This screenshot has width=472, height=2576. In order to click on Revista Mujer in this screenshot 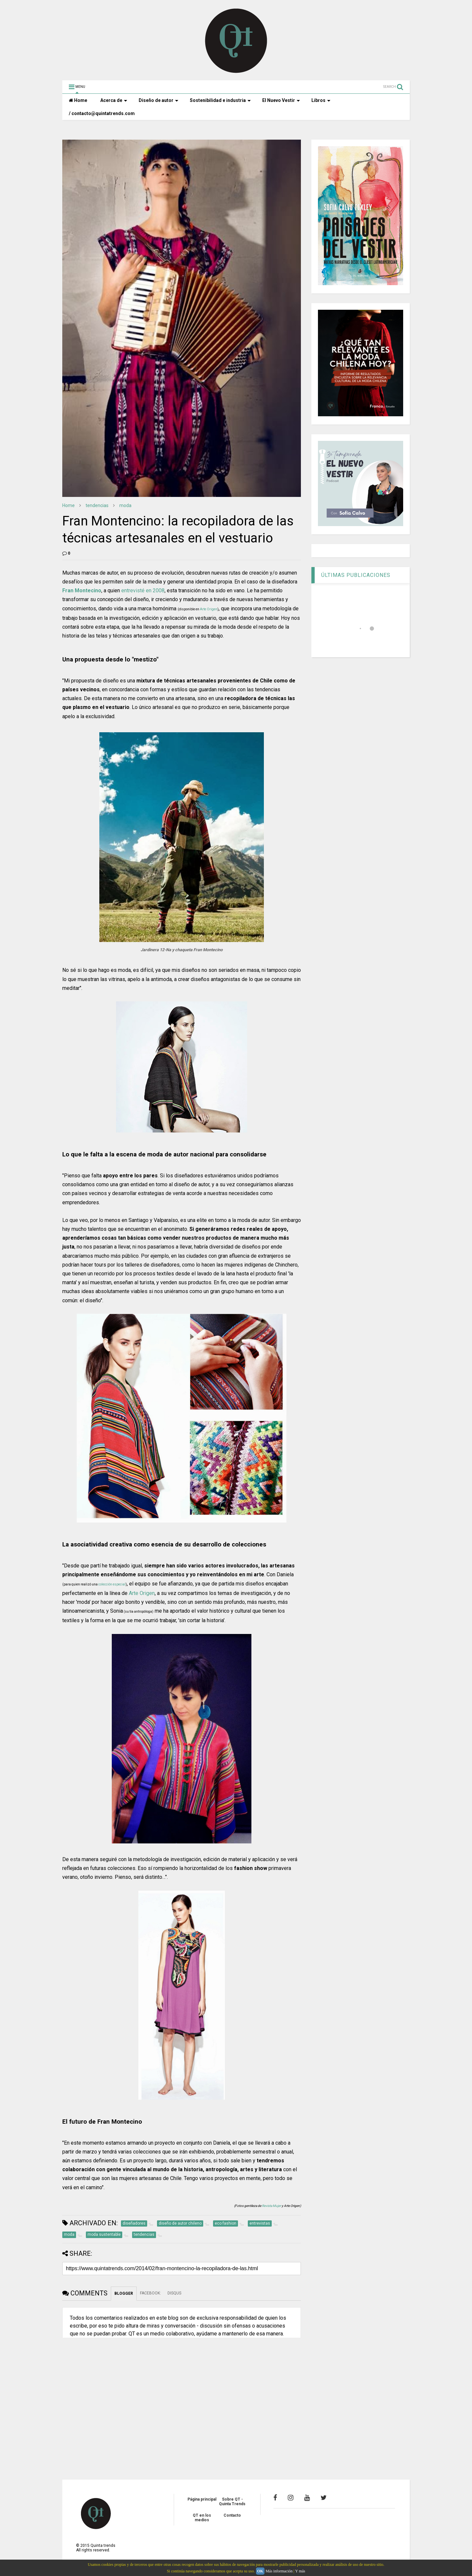, I will do `click(271, 2206)`.